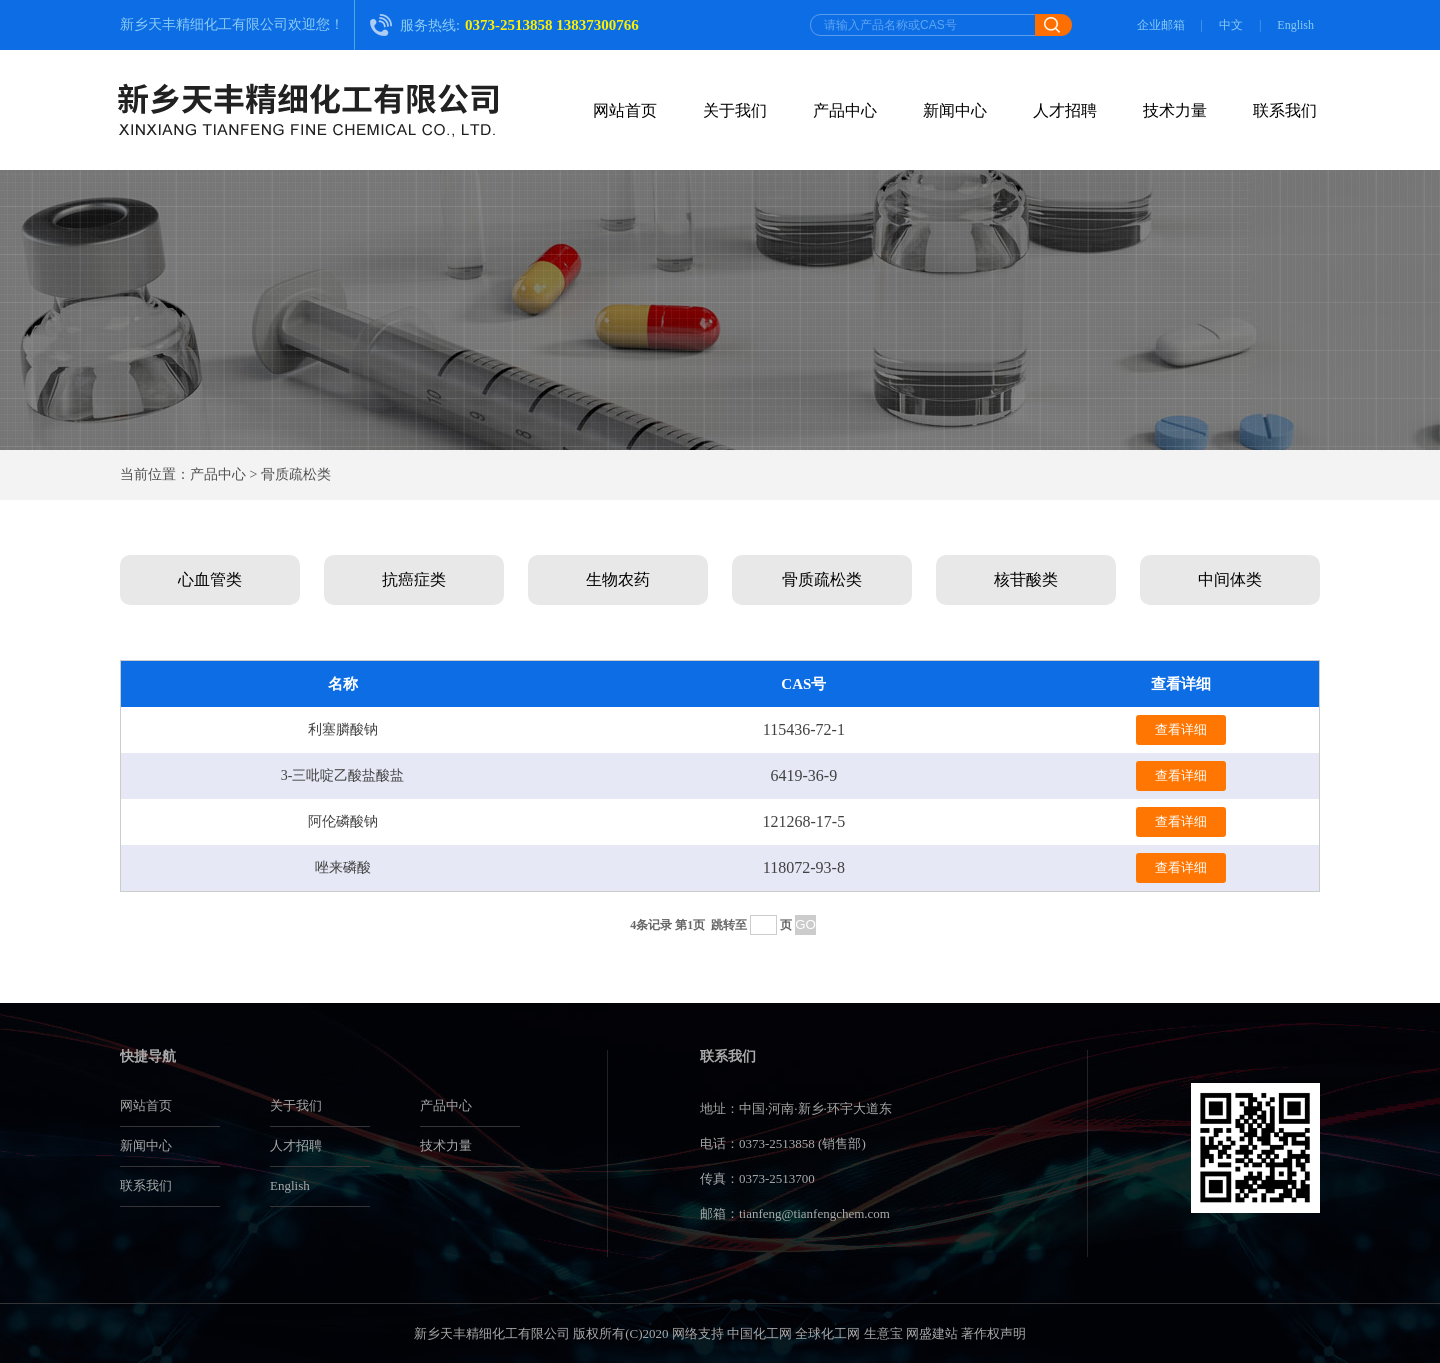  Describe the element at coordinates (1175, 110) in the screenshot. I see `技术力量` at that location.